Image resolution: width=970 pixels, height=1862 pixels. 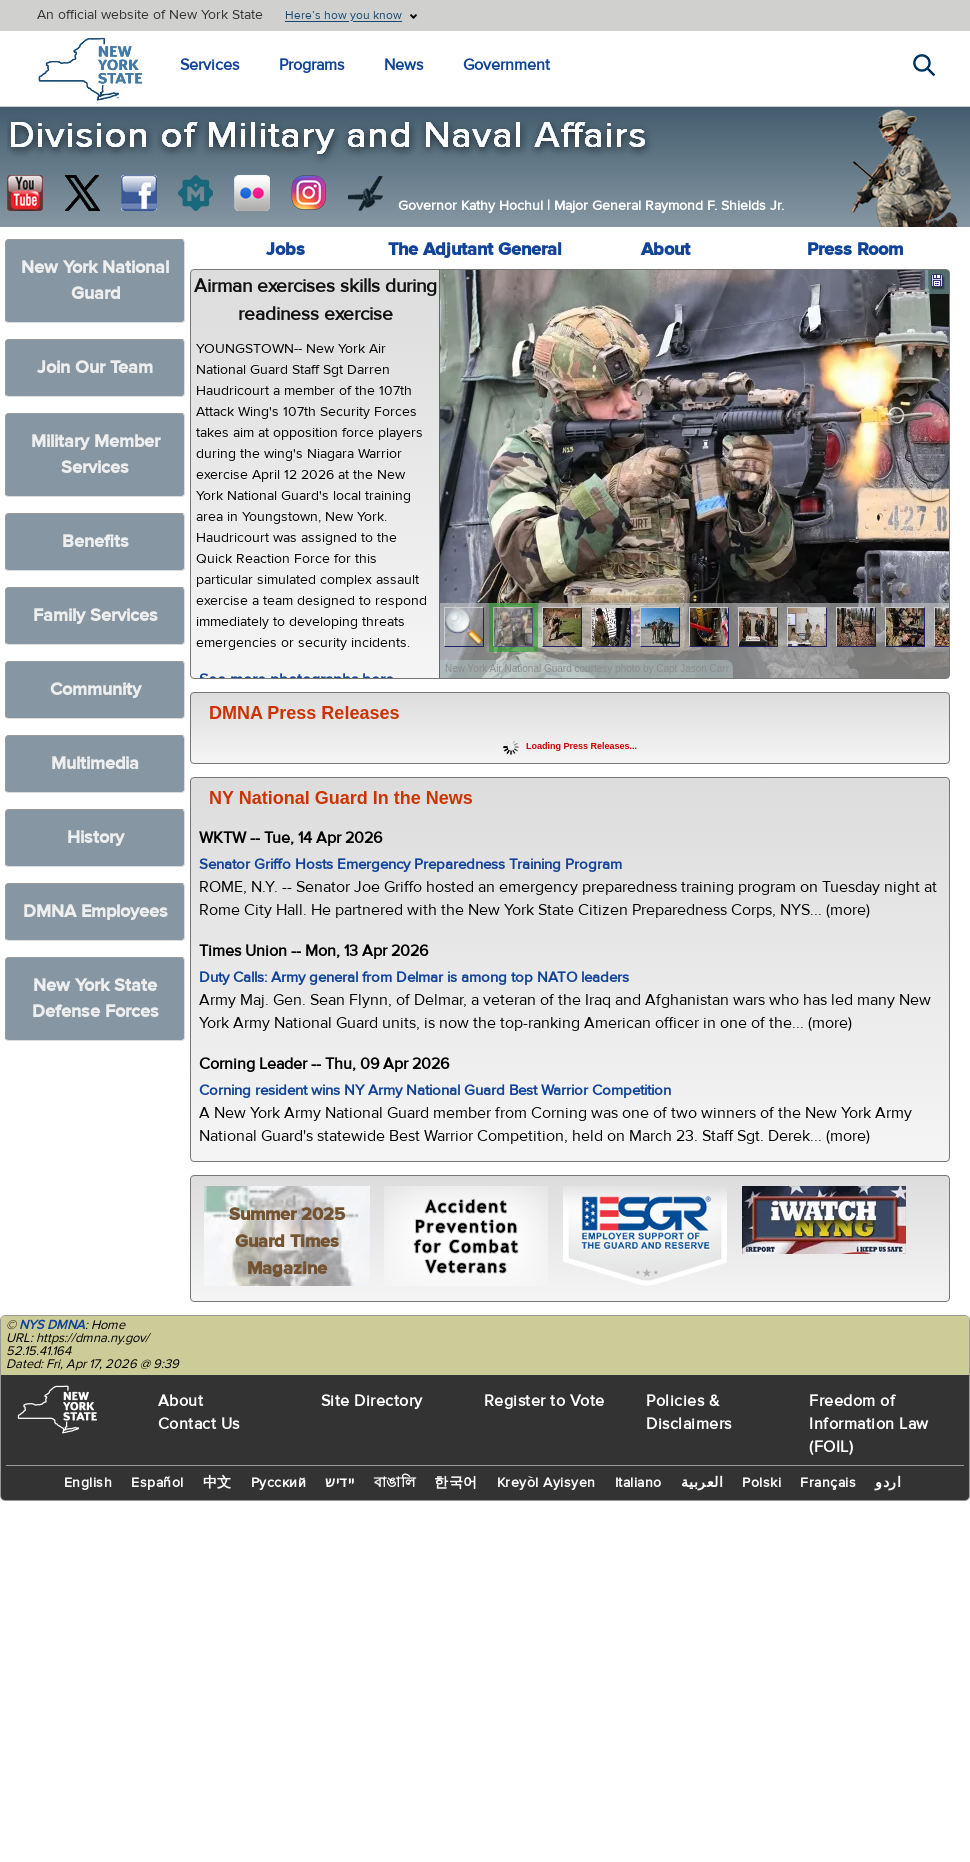 I want to click on Русский, so click(x=279, y=1483).